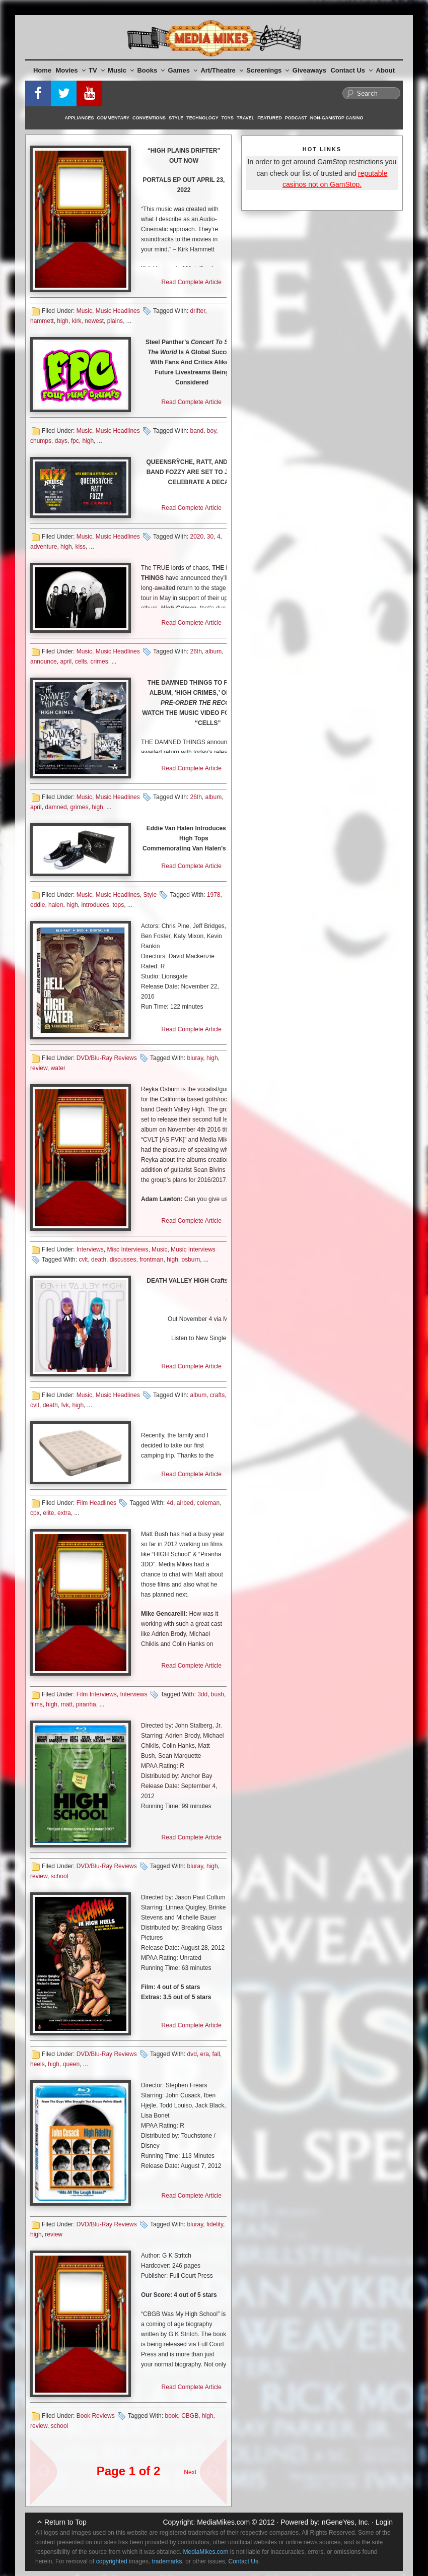  What do you see at coordinates (55, 904) in the screenshot?
I see `halen` at bounding box center [55, 904].